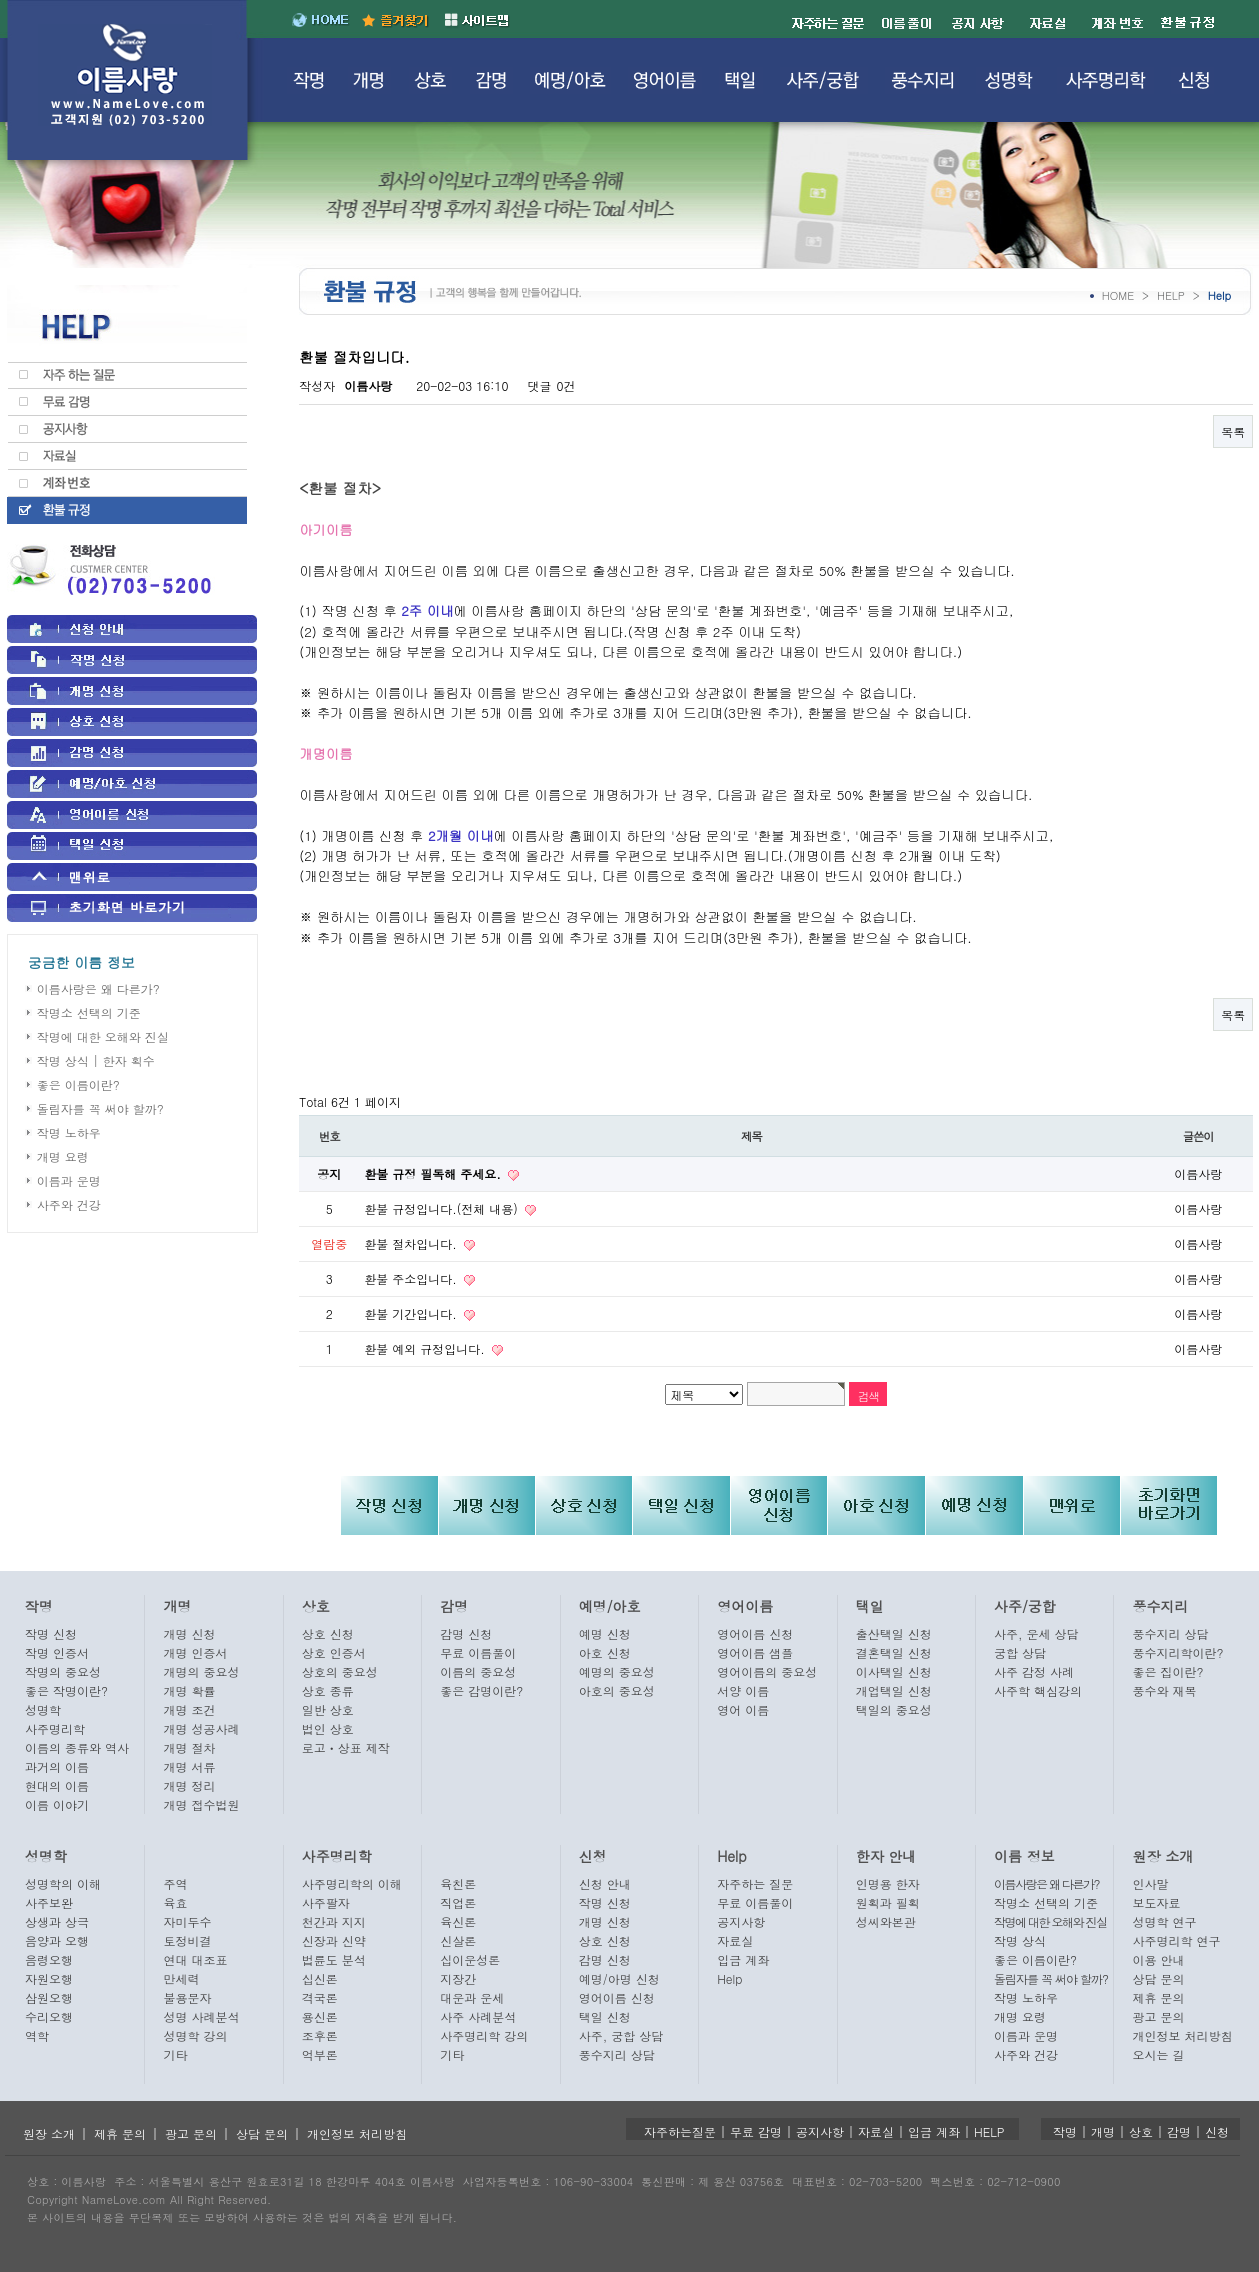 The height and width of the screenshot is (2272, 1259). I want to click on 음양과 오행, so click(57, 1940).